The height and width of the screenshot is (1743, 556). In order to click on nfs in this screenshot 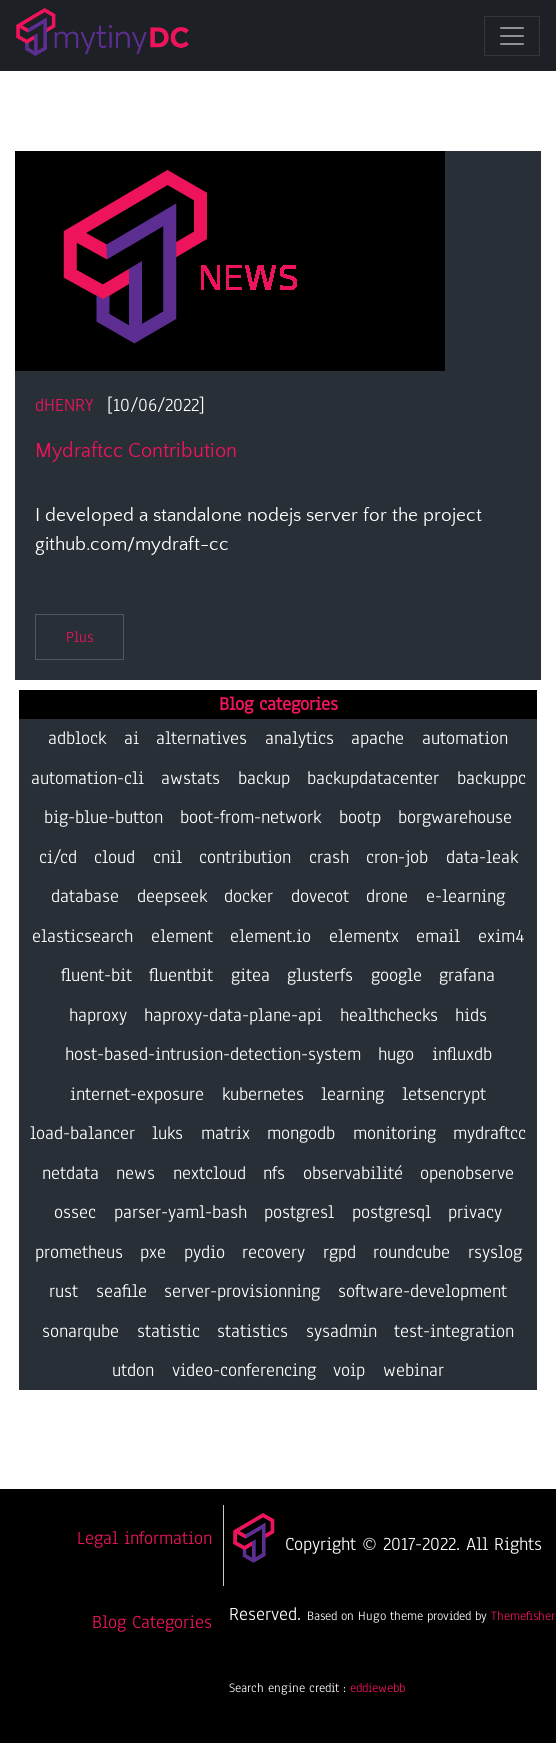, I will do `click(274, 1173)`.